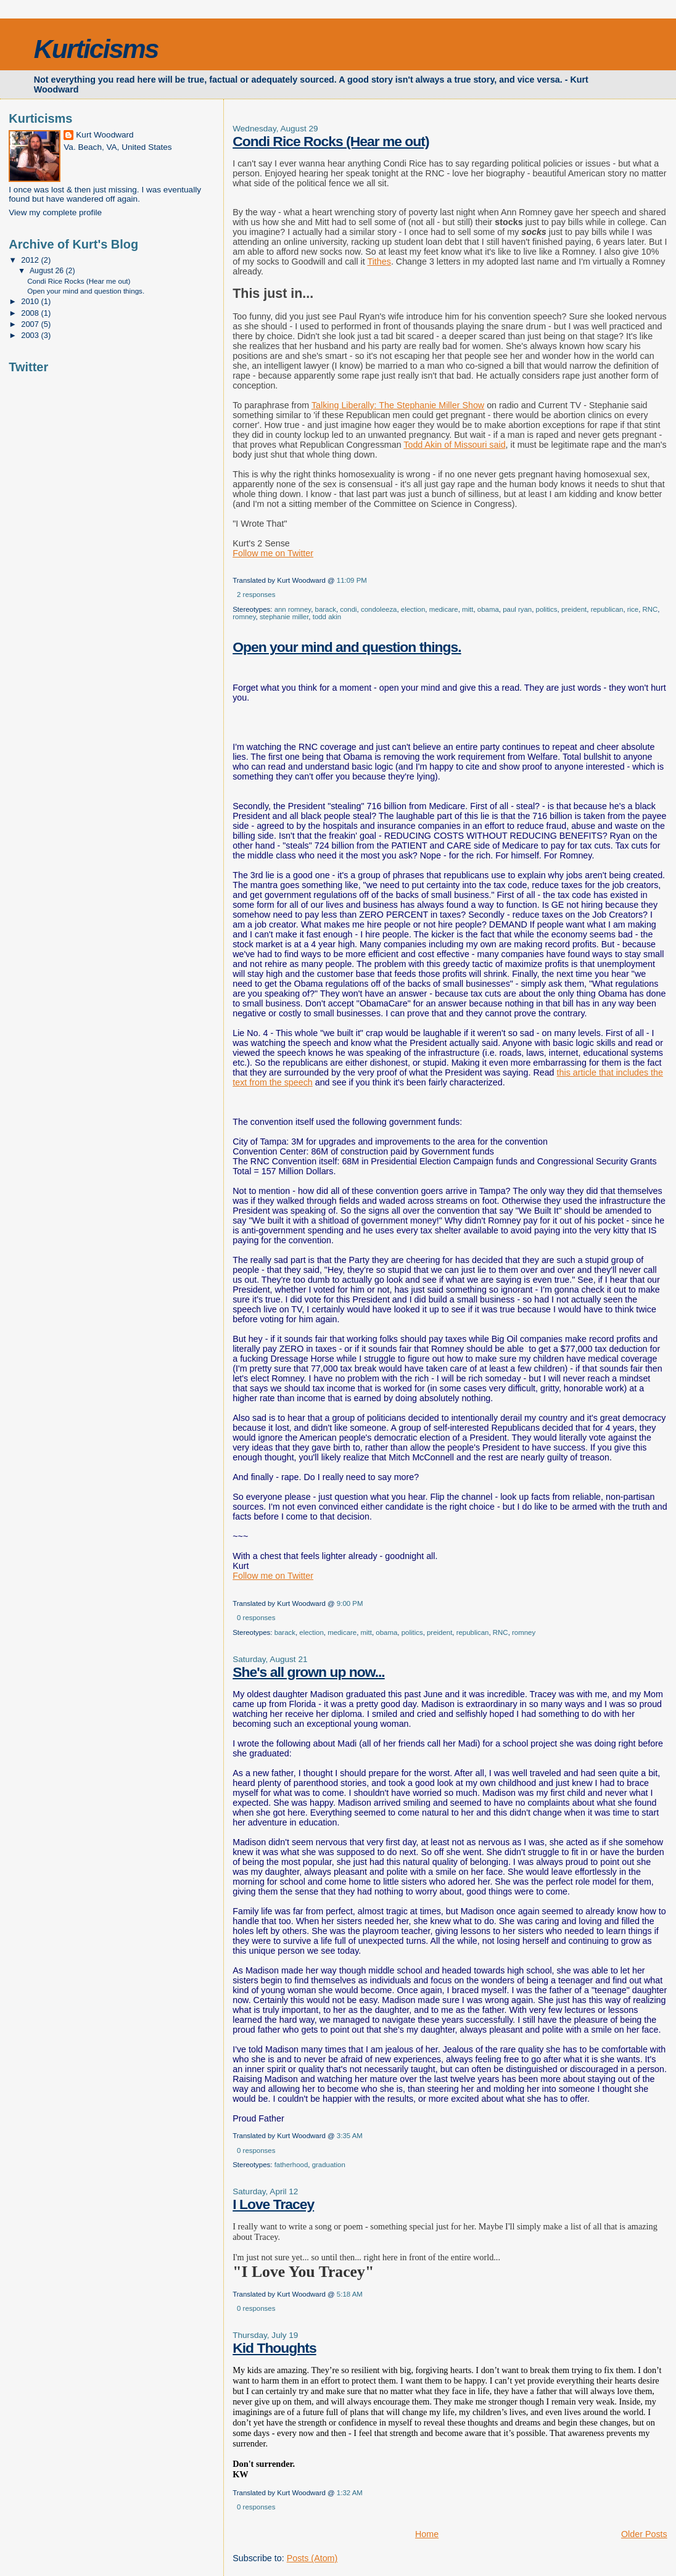 This screenshot has width=676, height=2576. What do you see at coordinates (327, 616) in the screenshot?
I see `todd akin` at bounding box center [327, 616].